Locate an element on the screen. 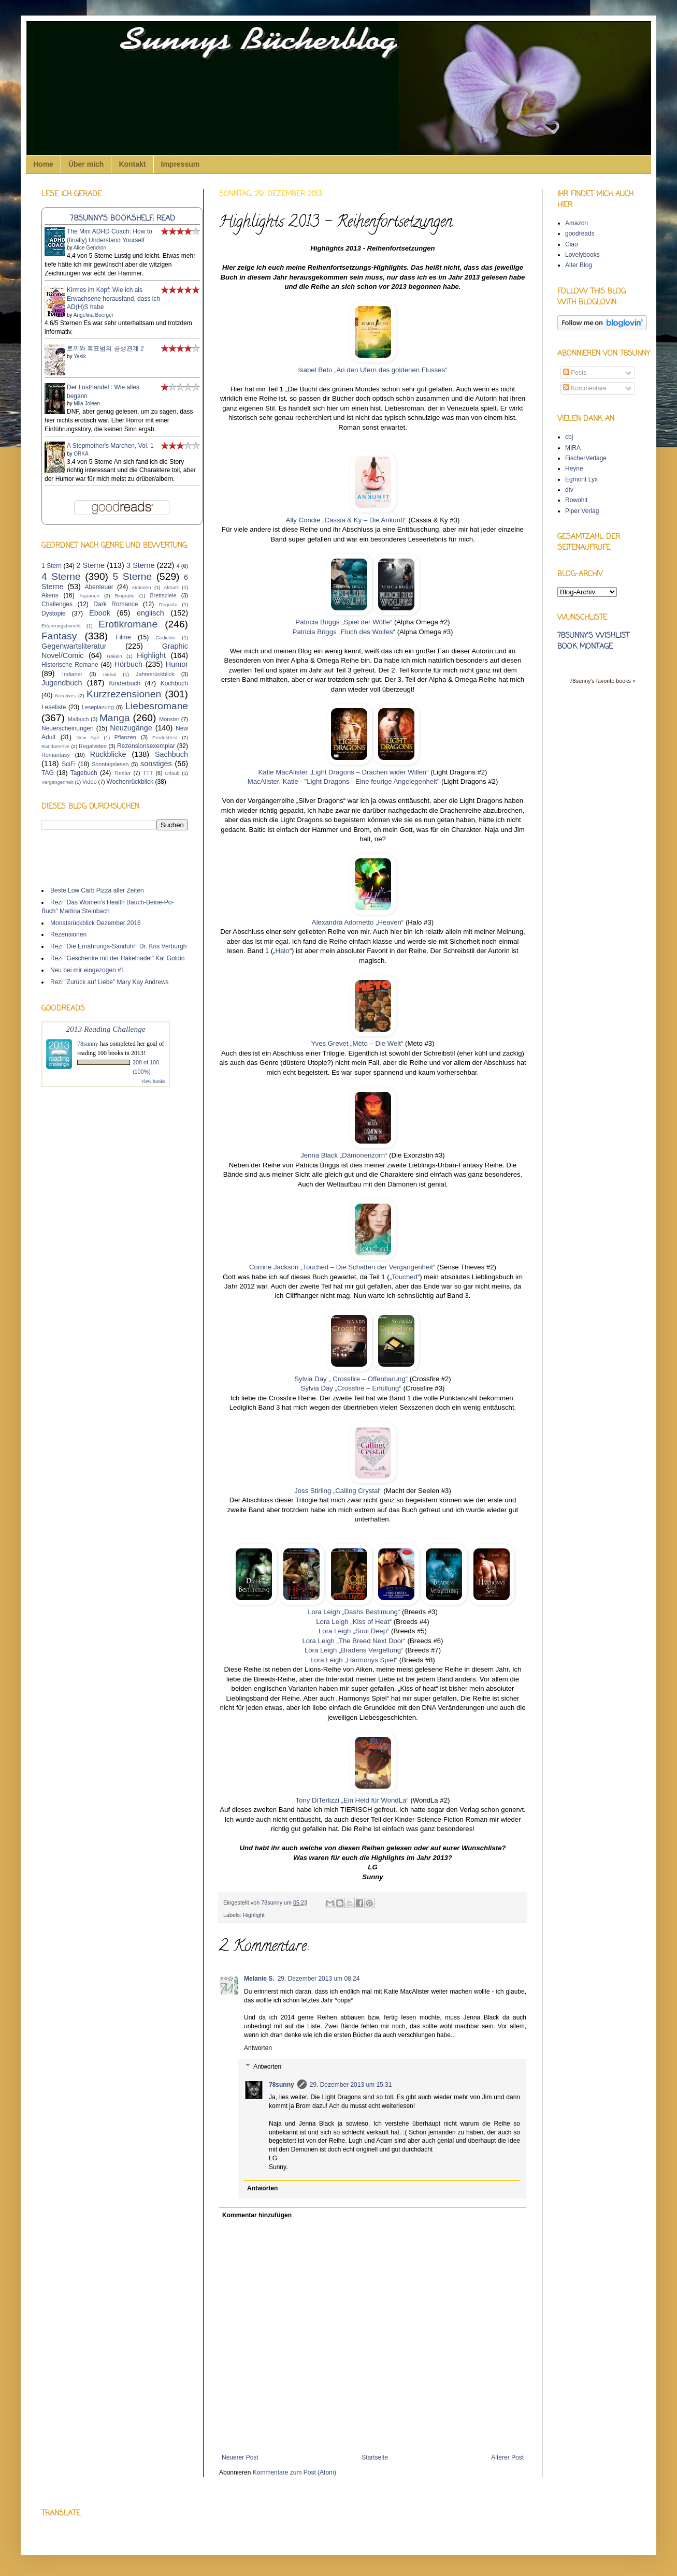 The image size is (677, 2576). view books is located at coordinates (153, 1081).